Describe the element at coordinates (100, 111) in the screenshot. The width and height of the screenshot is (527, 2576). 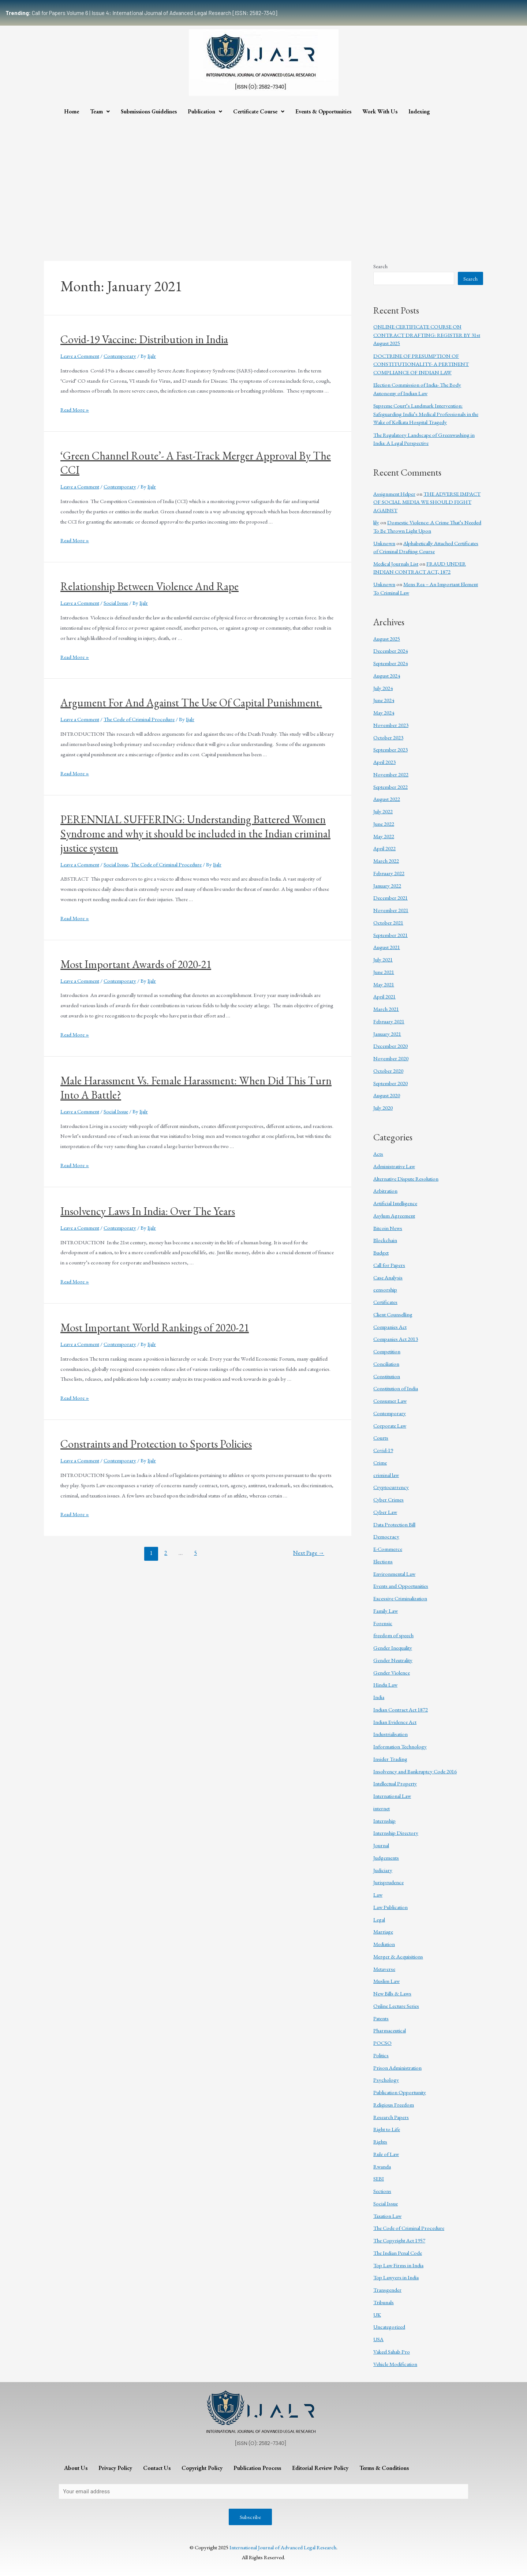
I see `Team` at that location.